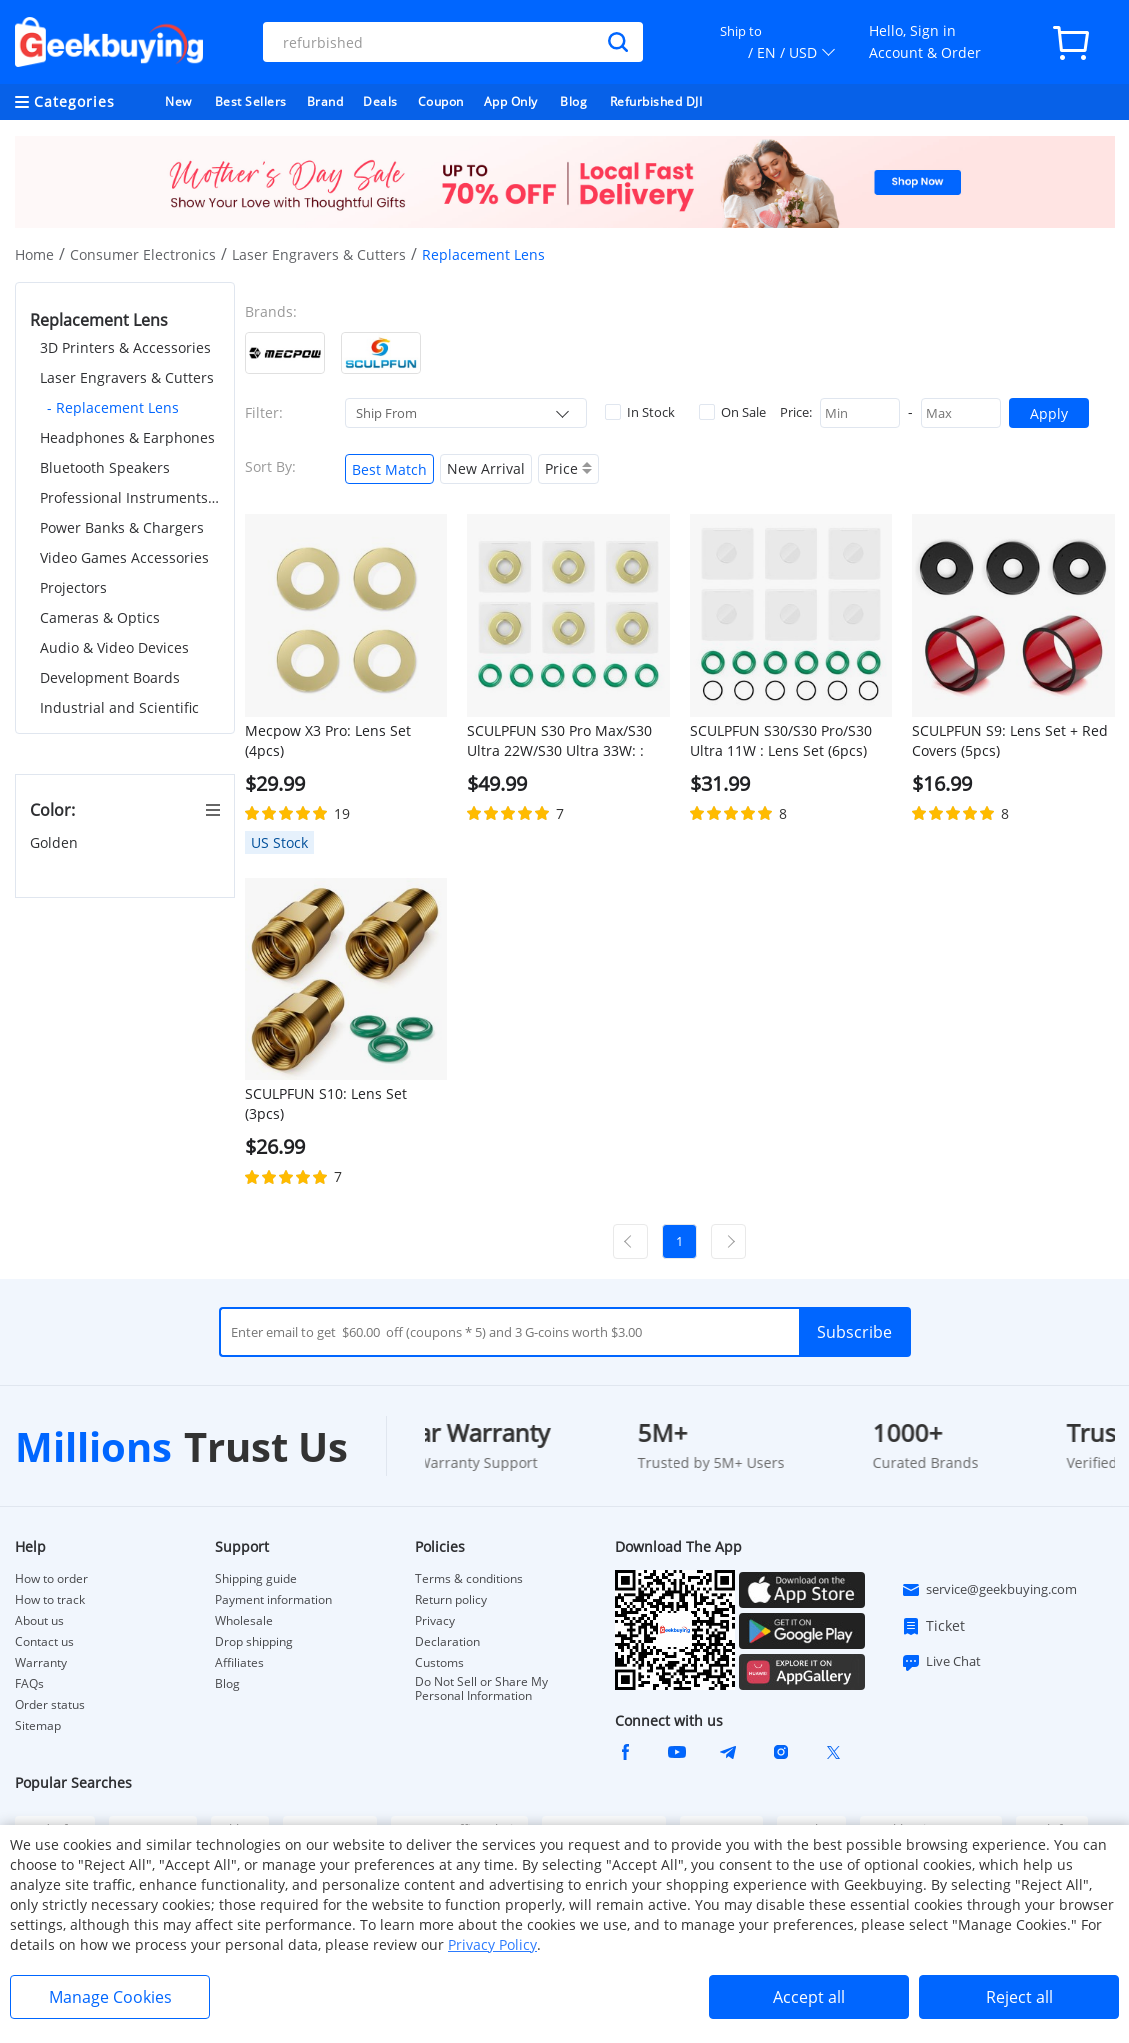  What do you see at coordinates (441, 101) in the screenshot?
I see `Coupon` at bounding box center [441, 101].